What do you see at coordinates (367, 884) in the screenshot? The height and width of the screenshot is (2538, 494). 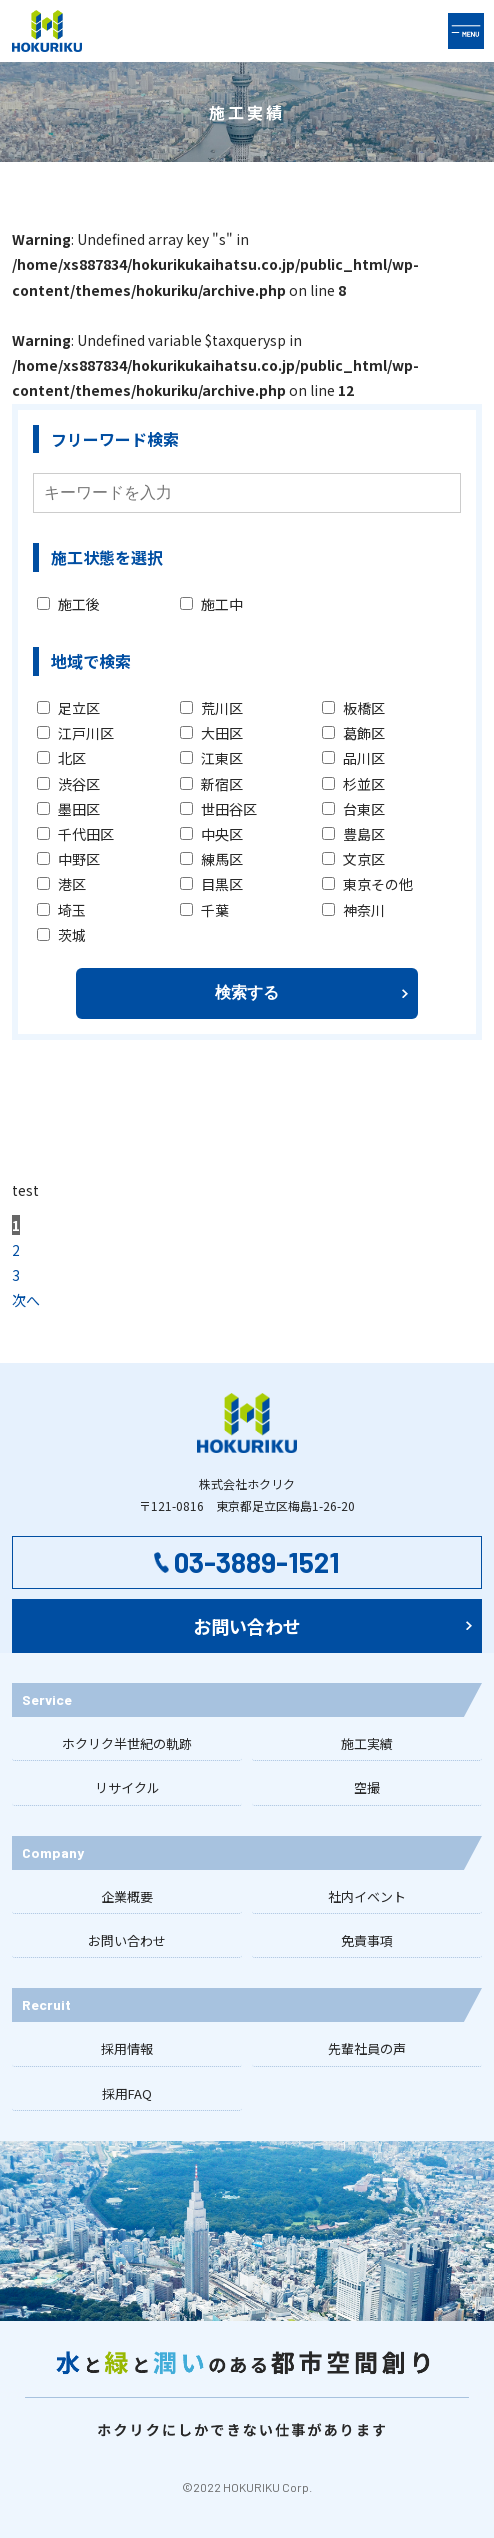 I see `東京その他` at bounding box center [367, 884].